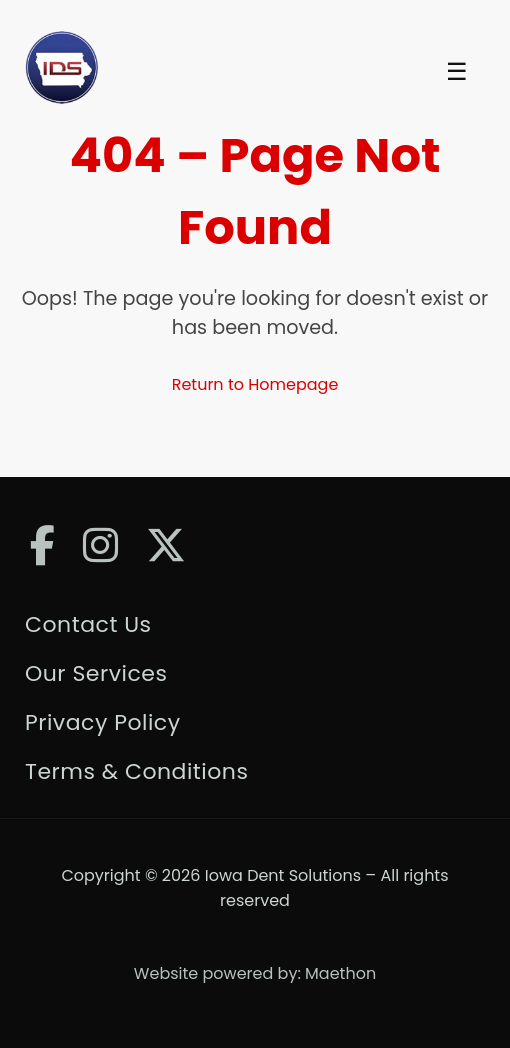 The image size is (510, 1048). Describe the element at coordinates (166, 545) in the screenshot. I see `[Twitter]` at that location.